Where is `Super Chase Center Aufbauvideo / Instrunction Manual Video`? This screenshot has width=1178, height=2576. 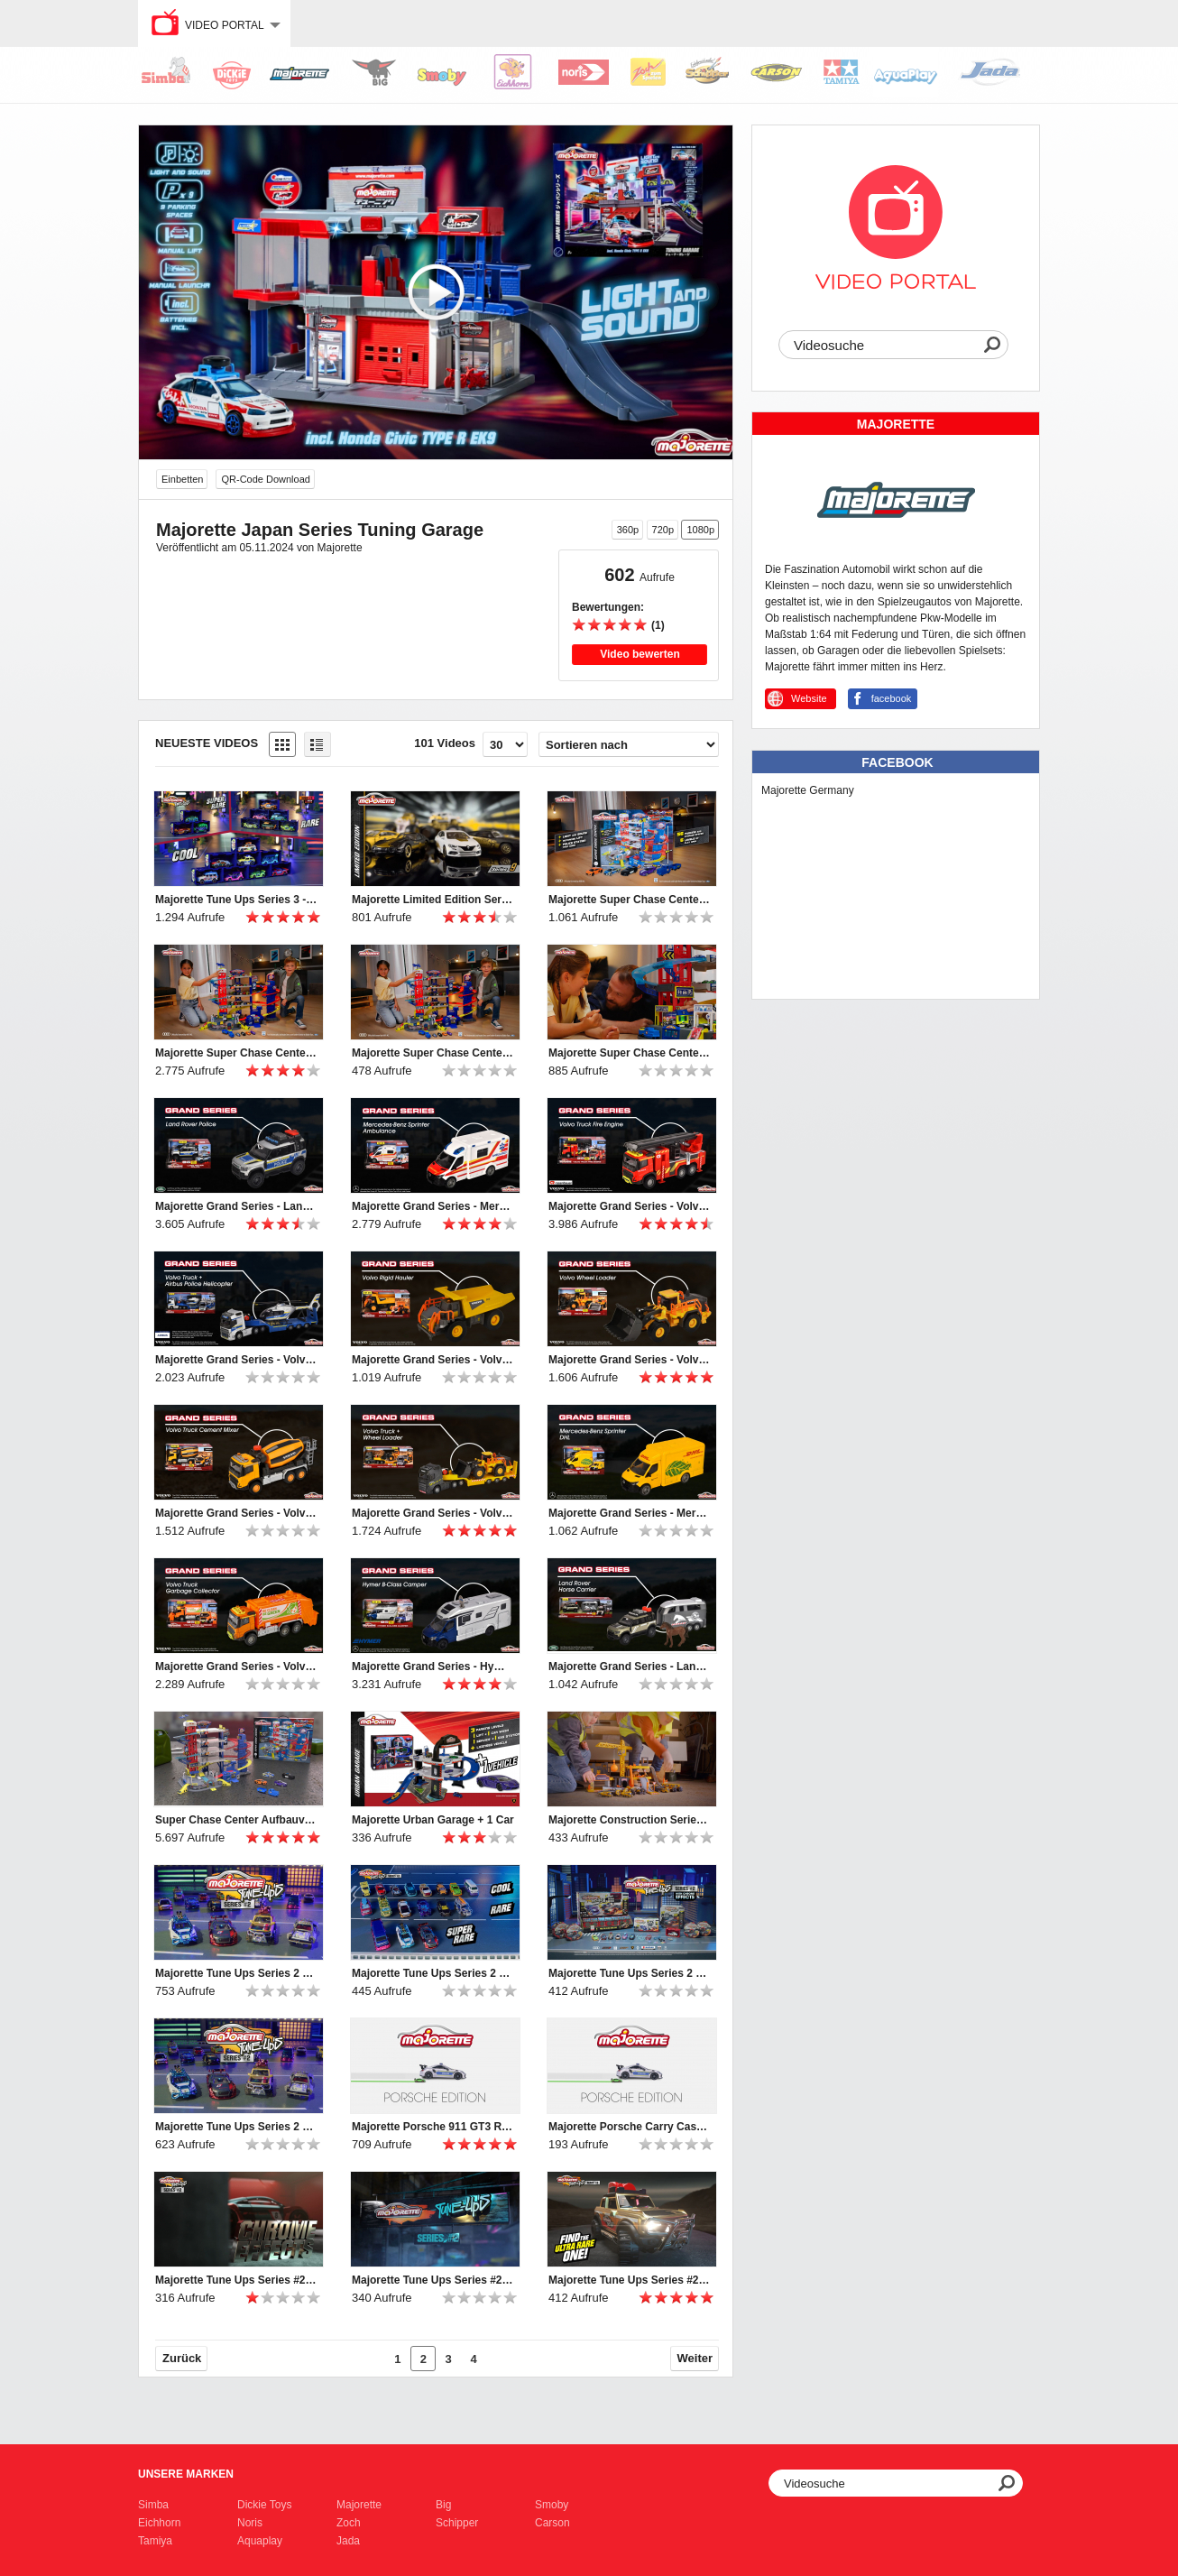 Super Chase Center Aufbauvideo / Instrunction Manual Video is located at coordinates (236, 1820).